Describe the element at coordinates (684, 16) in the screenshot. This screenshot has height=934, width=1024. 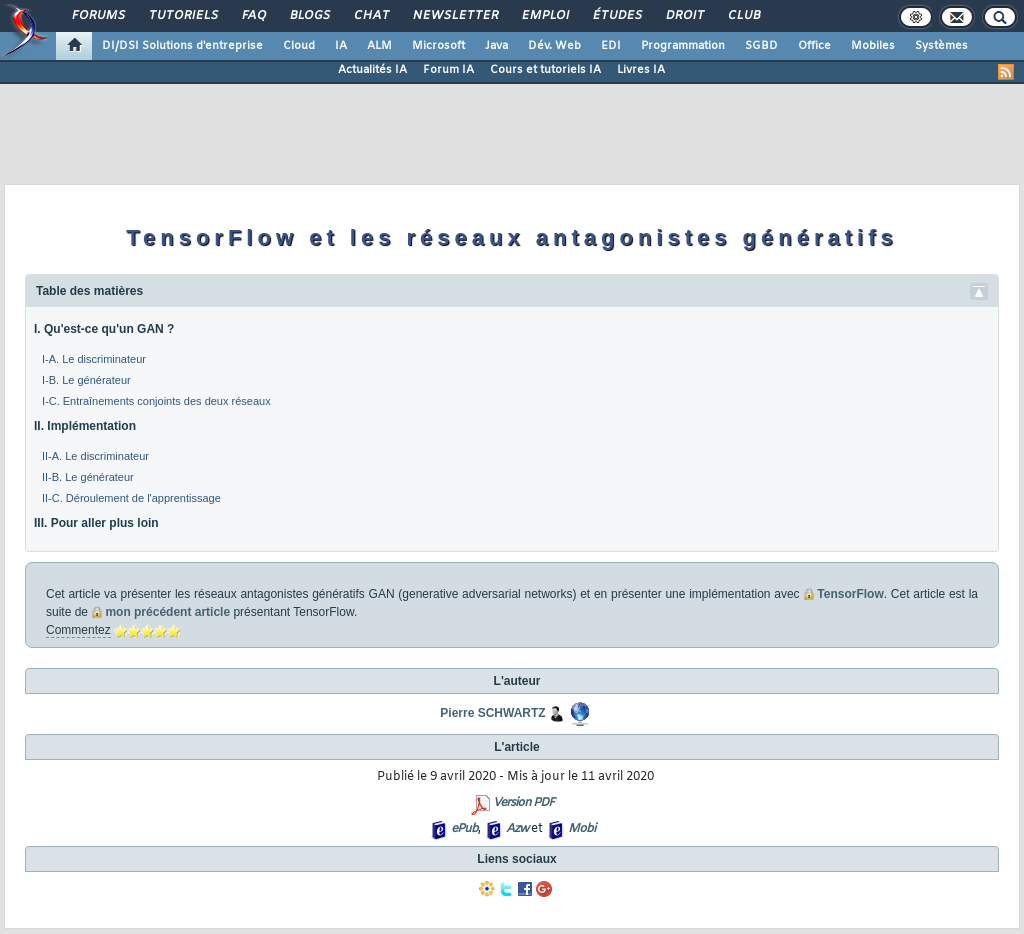
I see `Droit` at that location.